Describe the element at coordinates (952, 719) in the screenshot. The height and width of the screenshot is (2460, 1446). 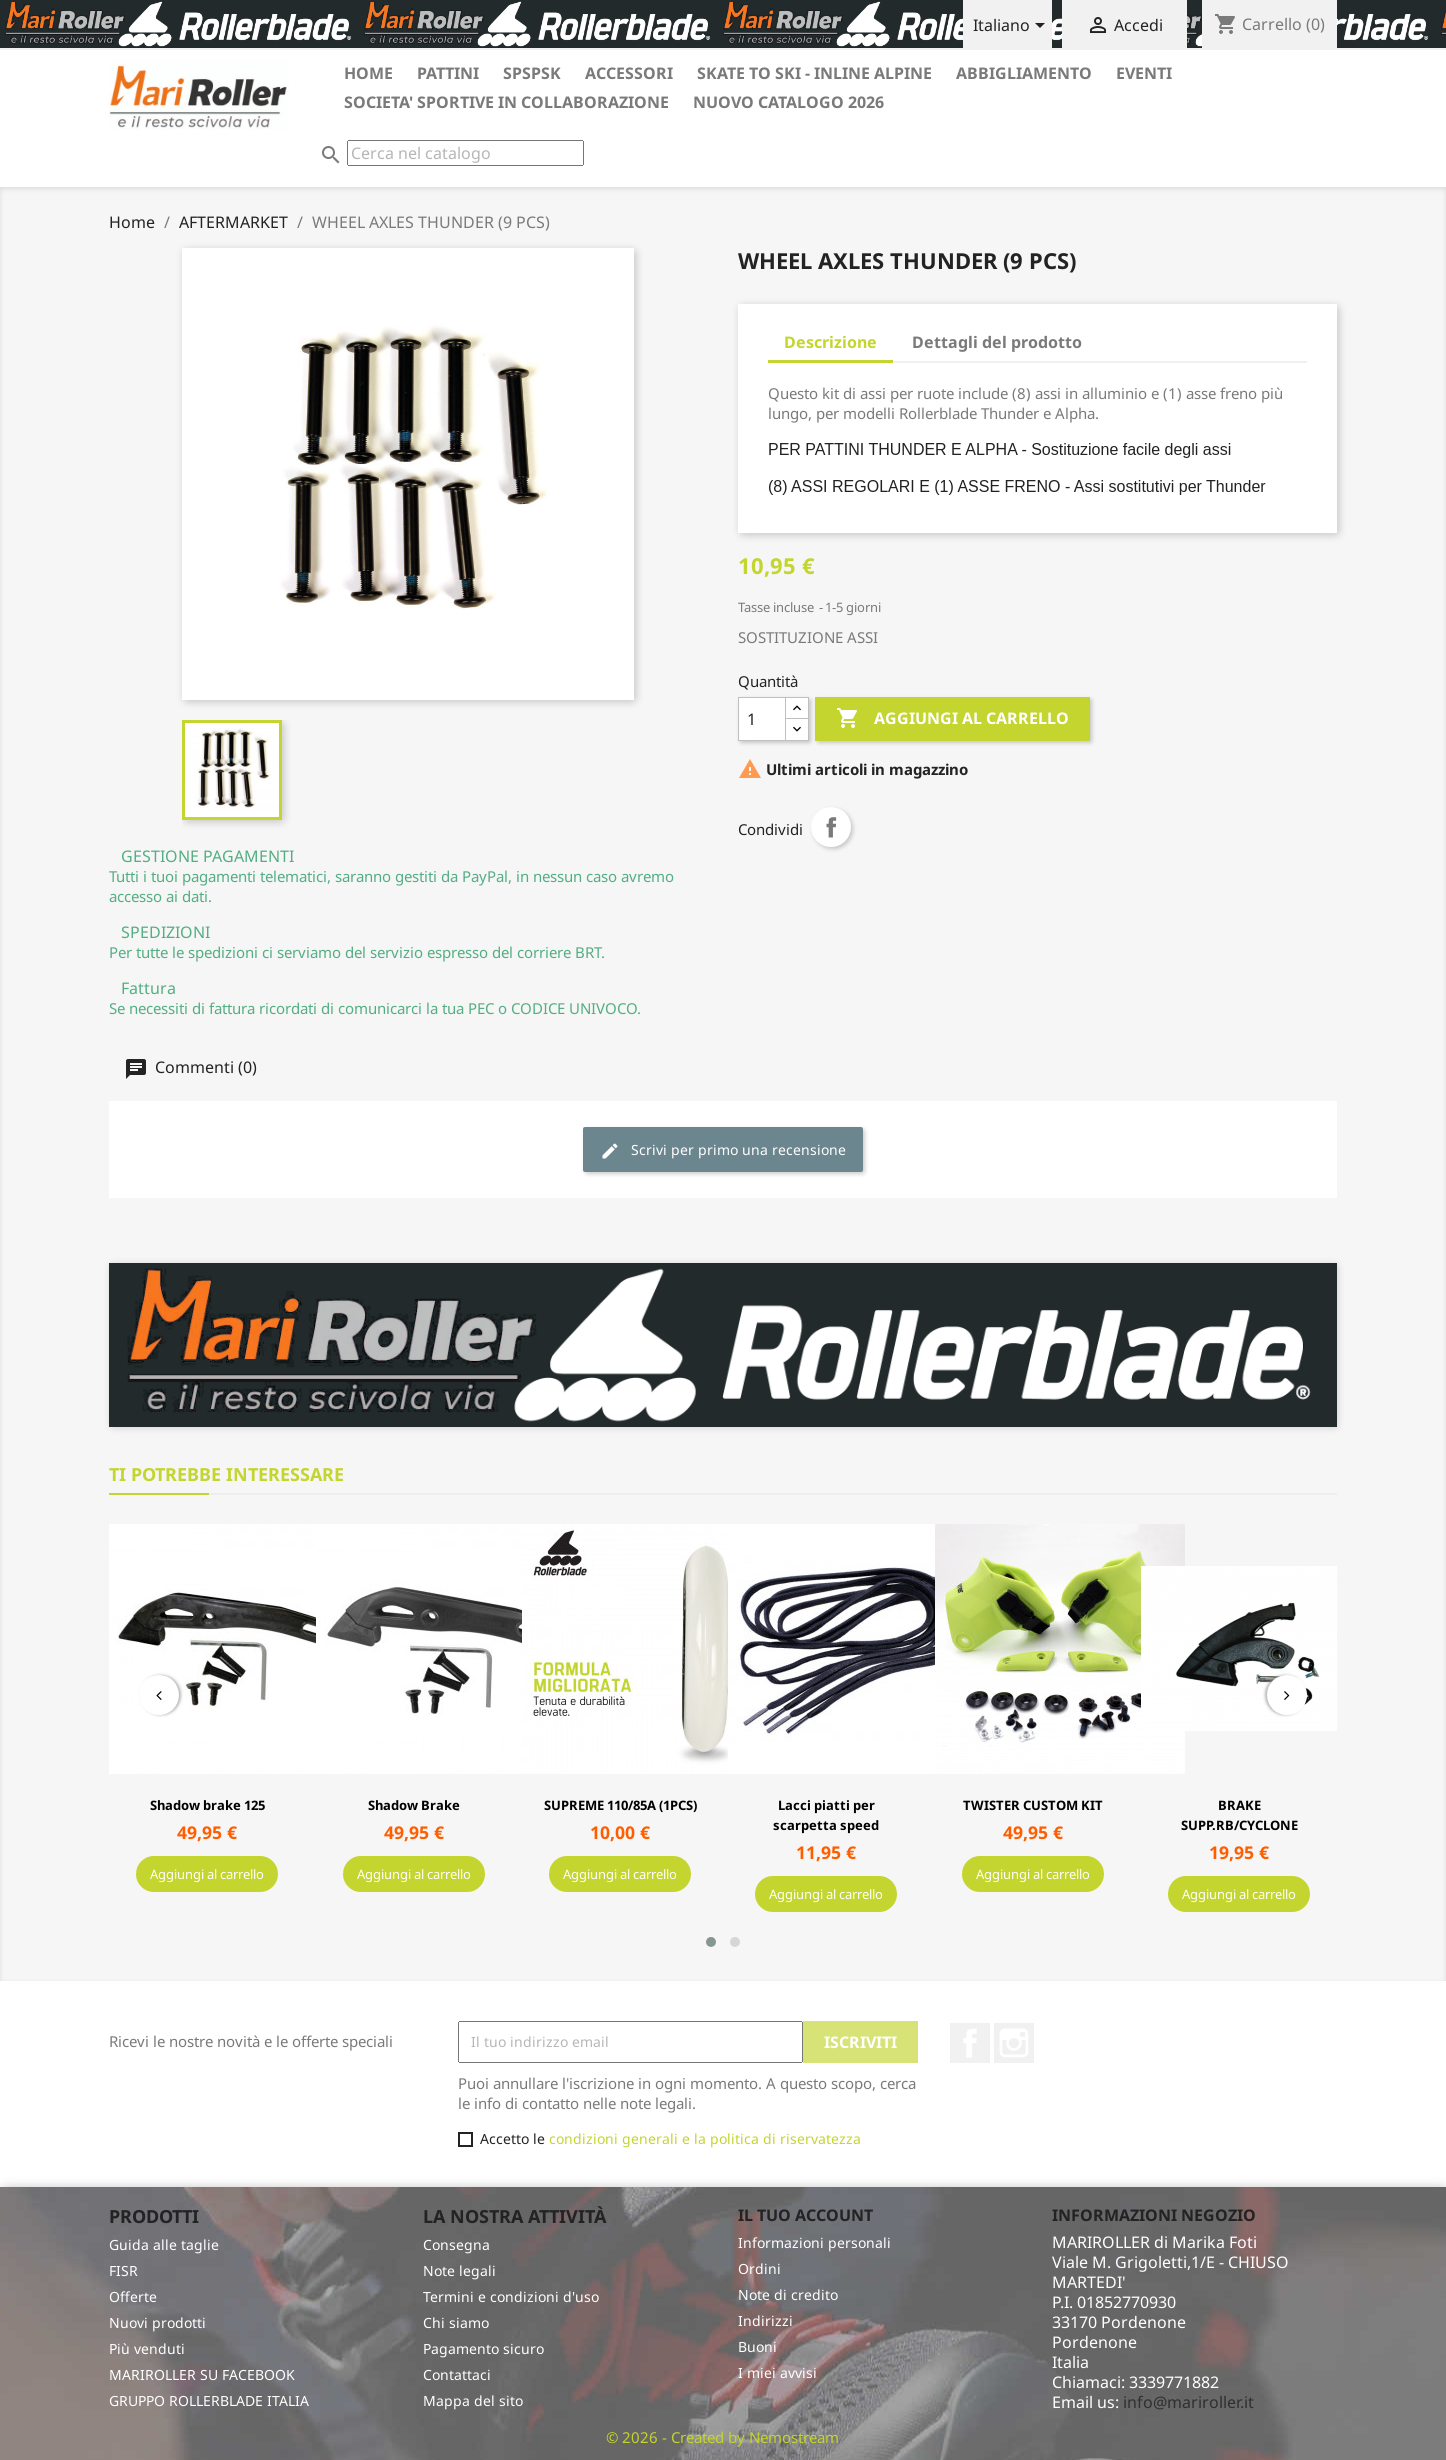
I see `Aggiungi al carrello` at that location.